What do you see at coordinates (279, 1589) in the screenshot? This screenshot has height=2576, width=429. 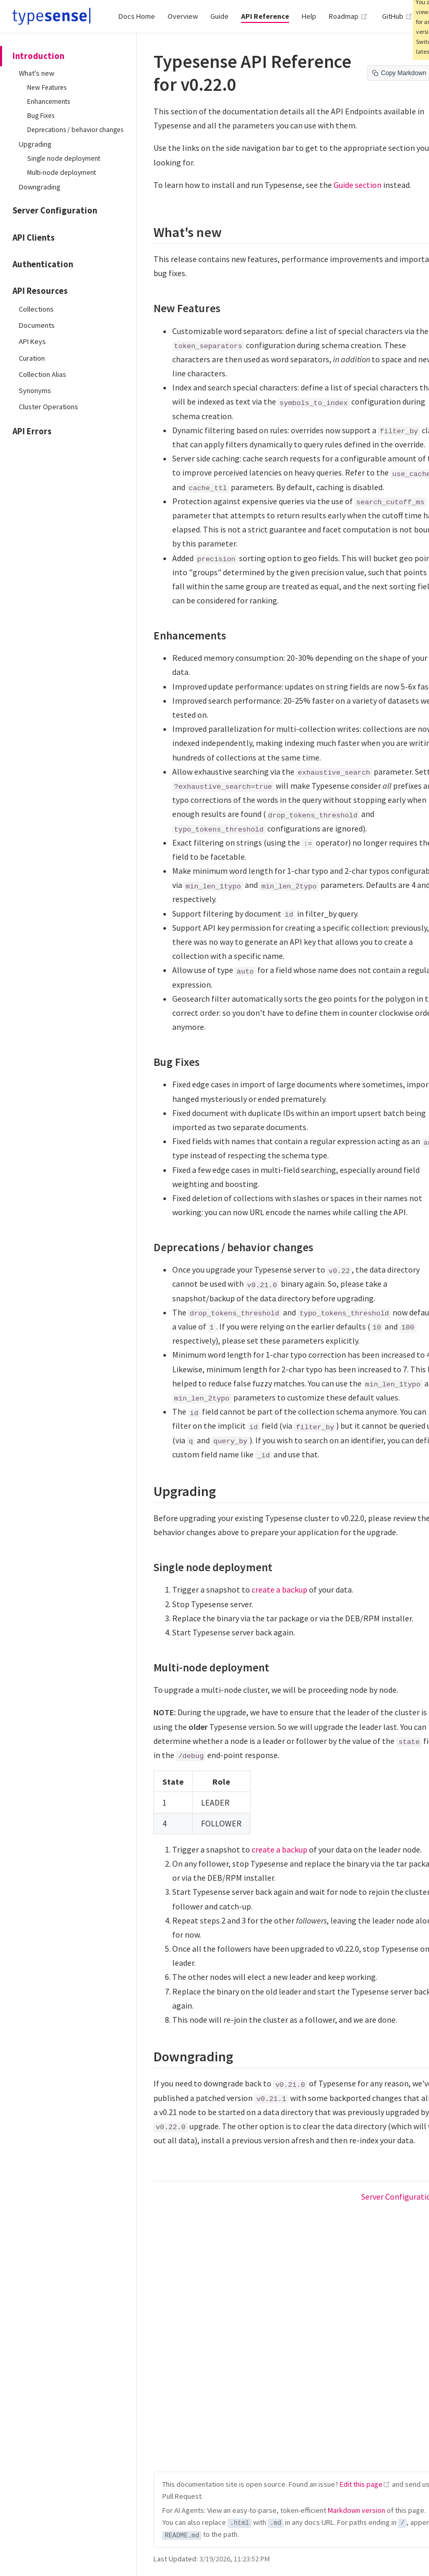 I see `create a backup` at bounding box center [279, 1589].